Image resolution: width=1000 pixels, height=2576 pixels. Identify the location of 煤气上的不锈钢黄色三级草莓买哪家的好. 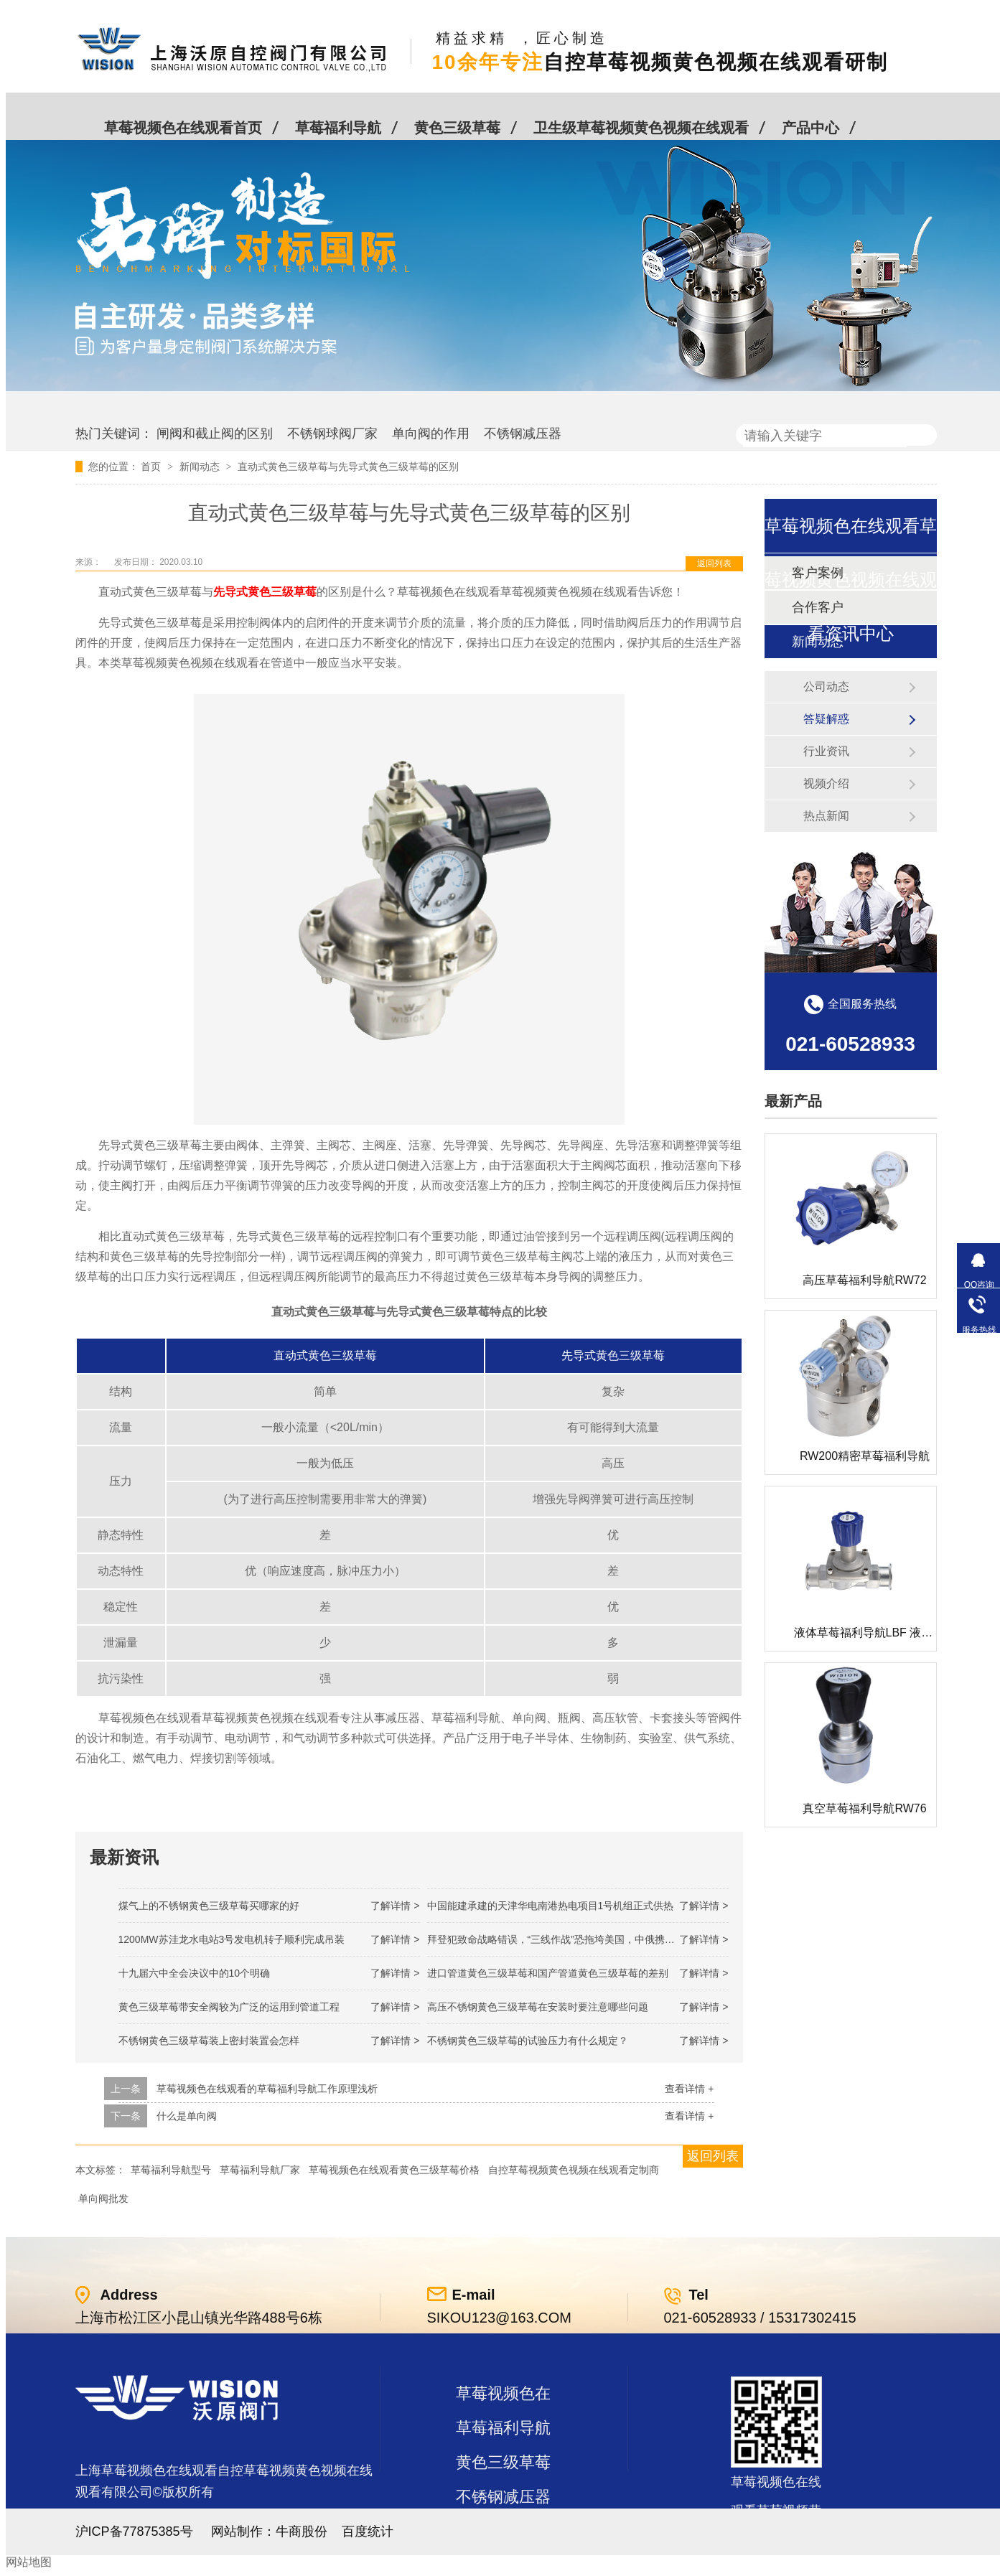
(208, 1905).